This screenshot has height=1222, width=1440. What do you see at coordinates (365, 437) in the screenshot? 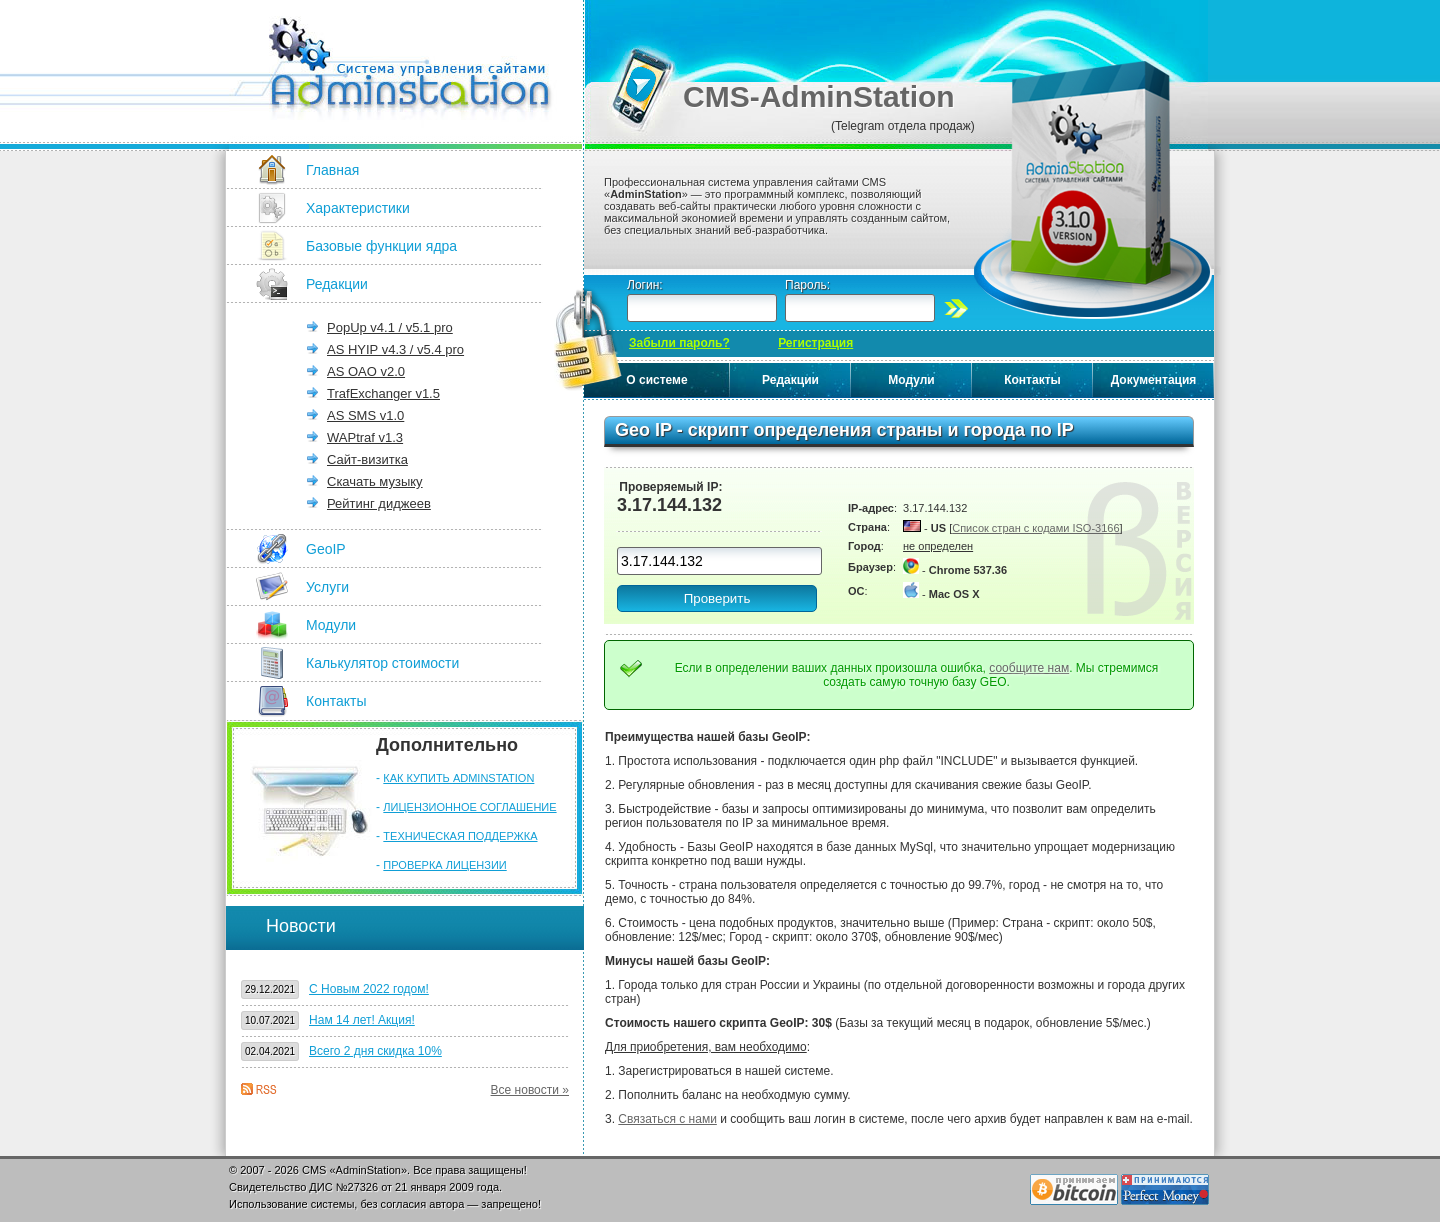
I see `WAPtraf v1.3` at bounding box center [365, 437].